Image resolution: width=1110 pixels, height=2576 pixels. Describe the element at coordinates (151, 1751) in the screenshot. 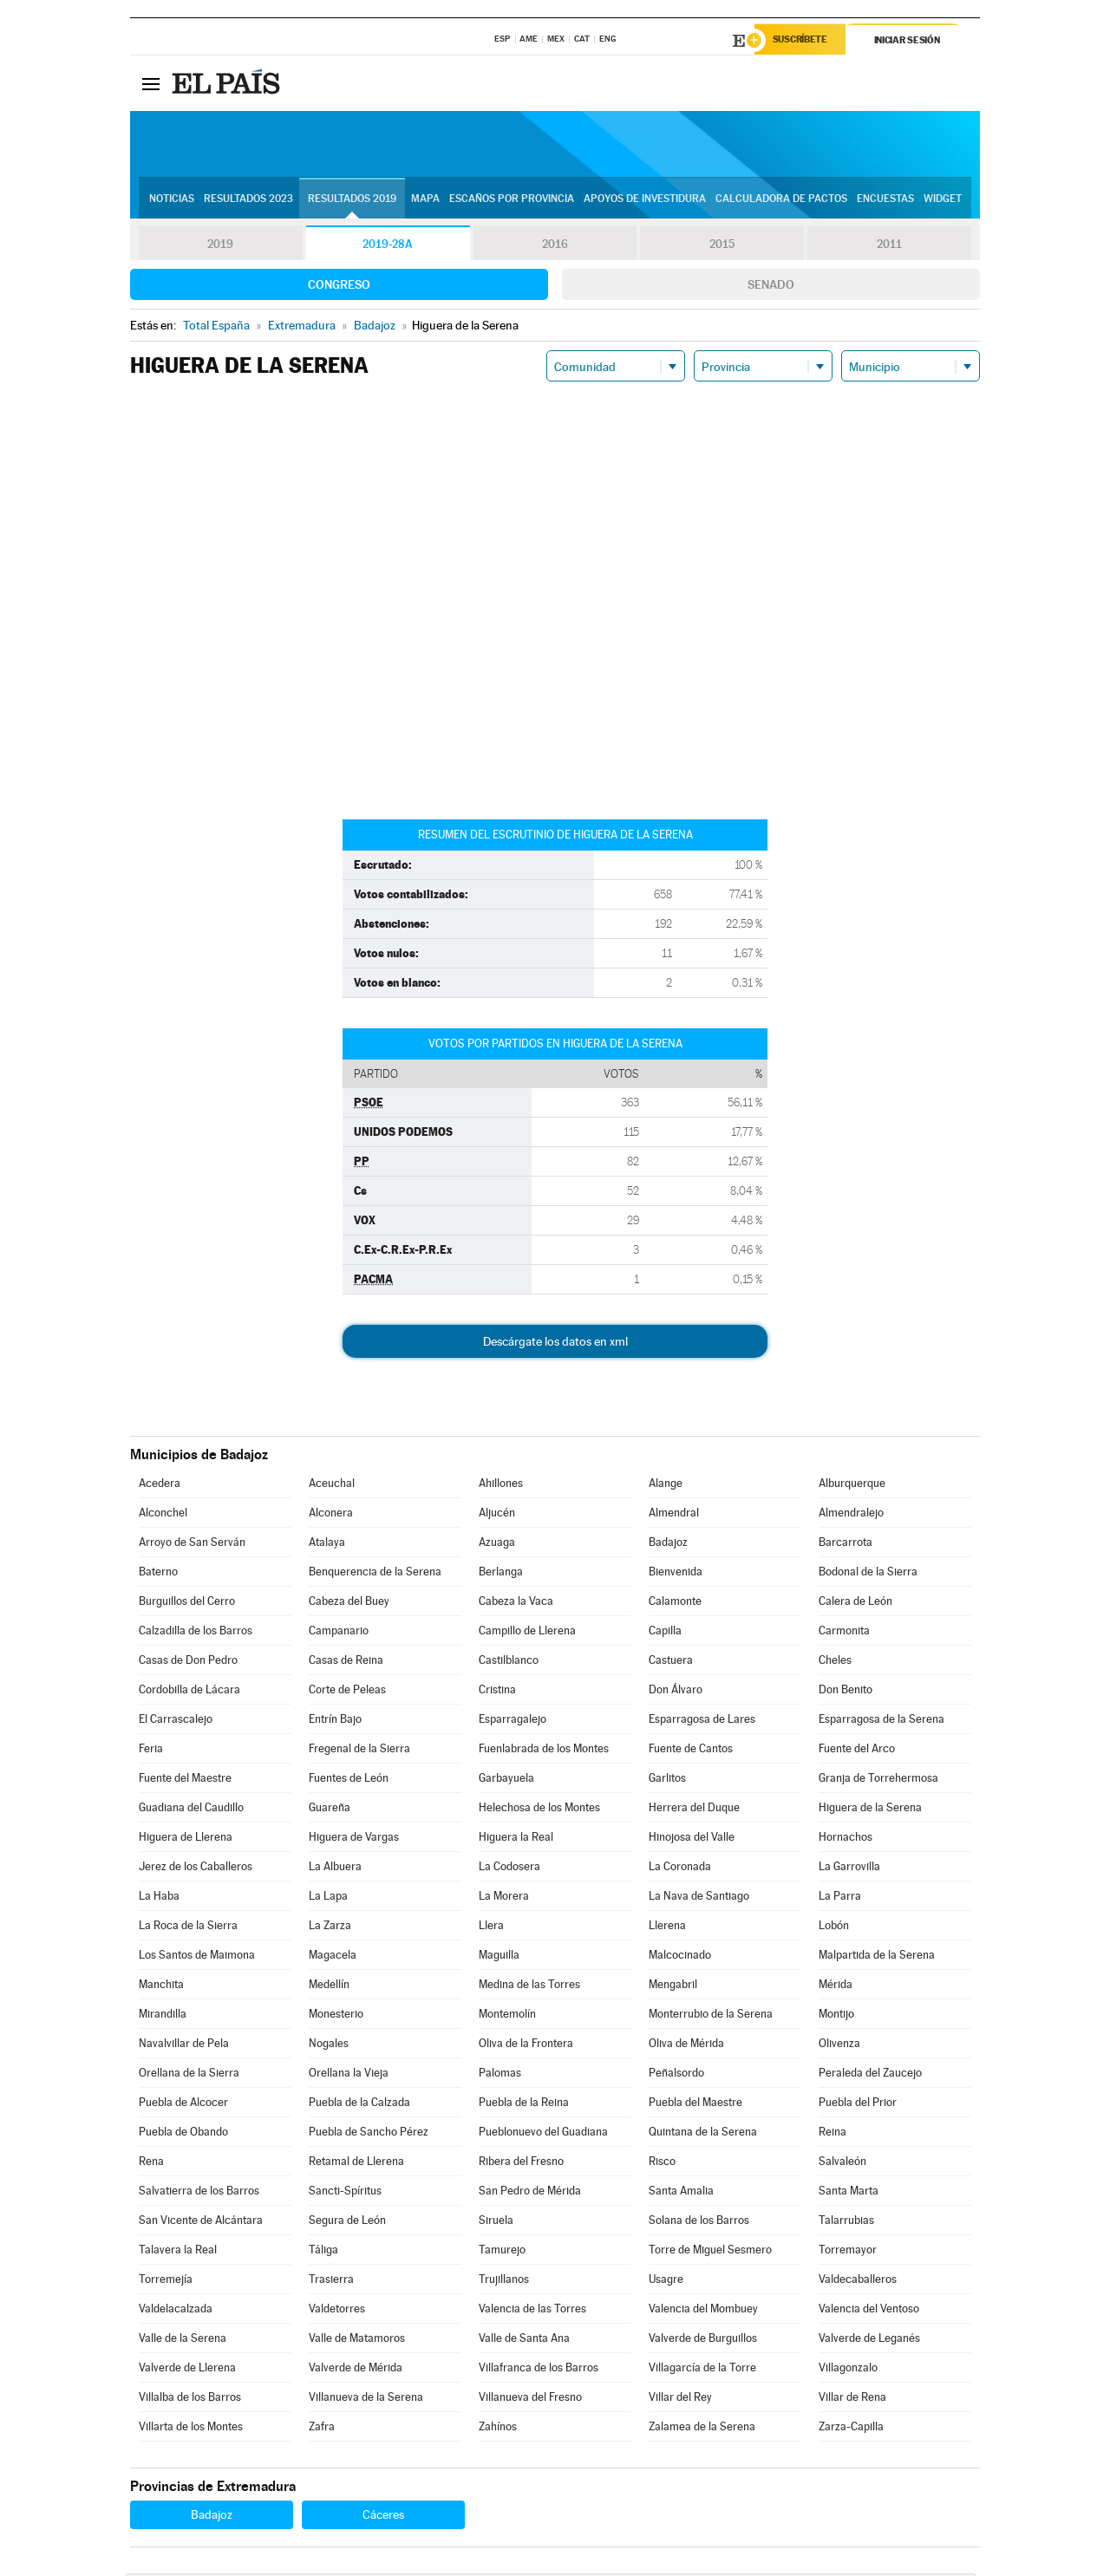

I see `Feria` at that location.